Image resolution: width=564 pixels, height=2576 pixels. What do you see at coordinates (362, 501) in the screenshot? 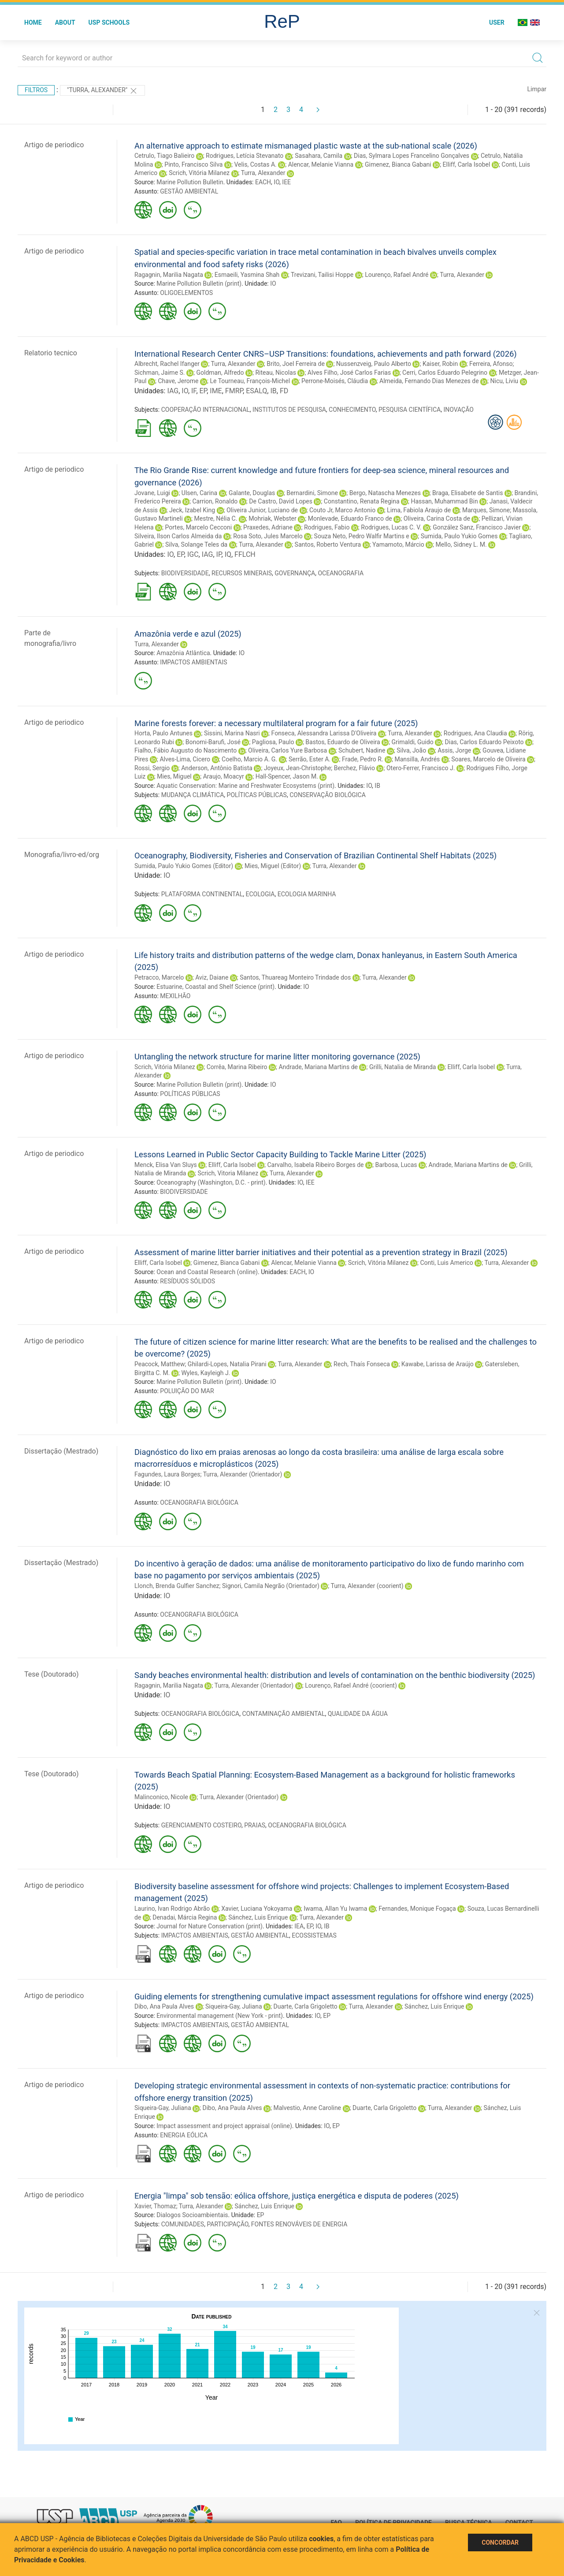
I see `Constantino, Renata Regina` at bounding box center [362, 501].